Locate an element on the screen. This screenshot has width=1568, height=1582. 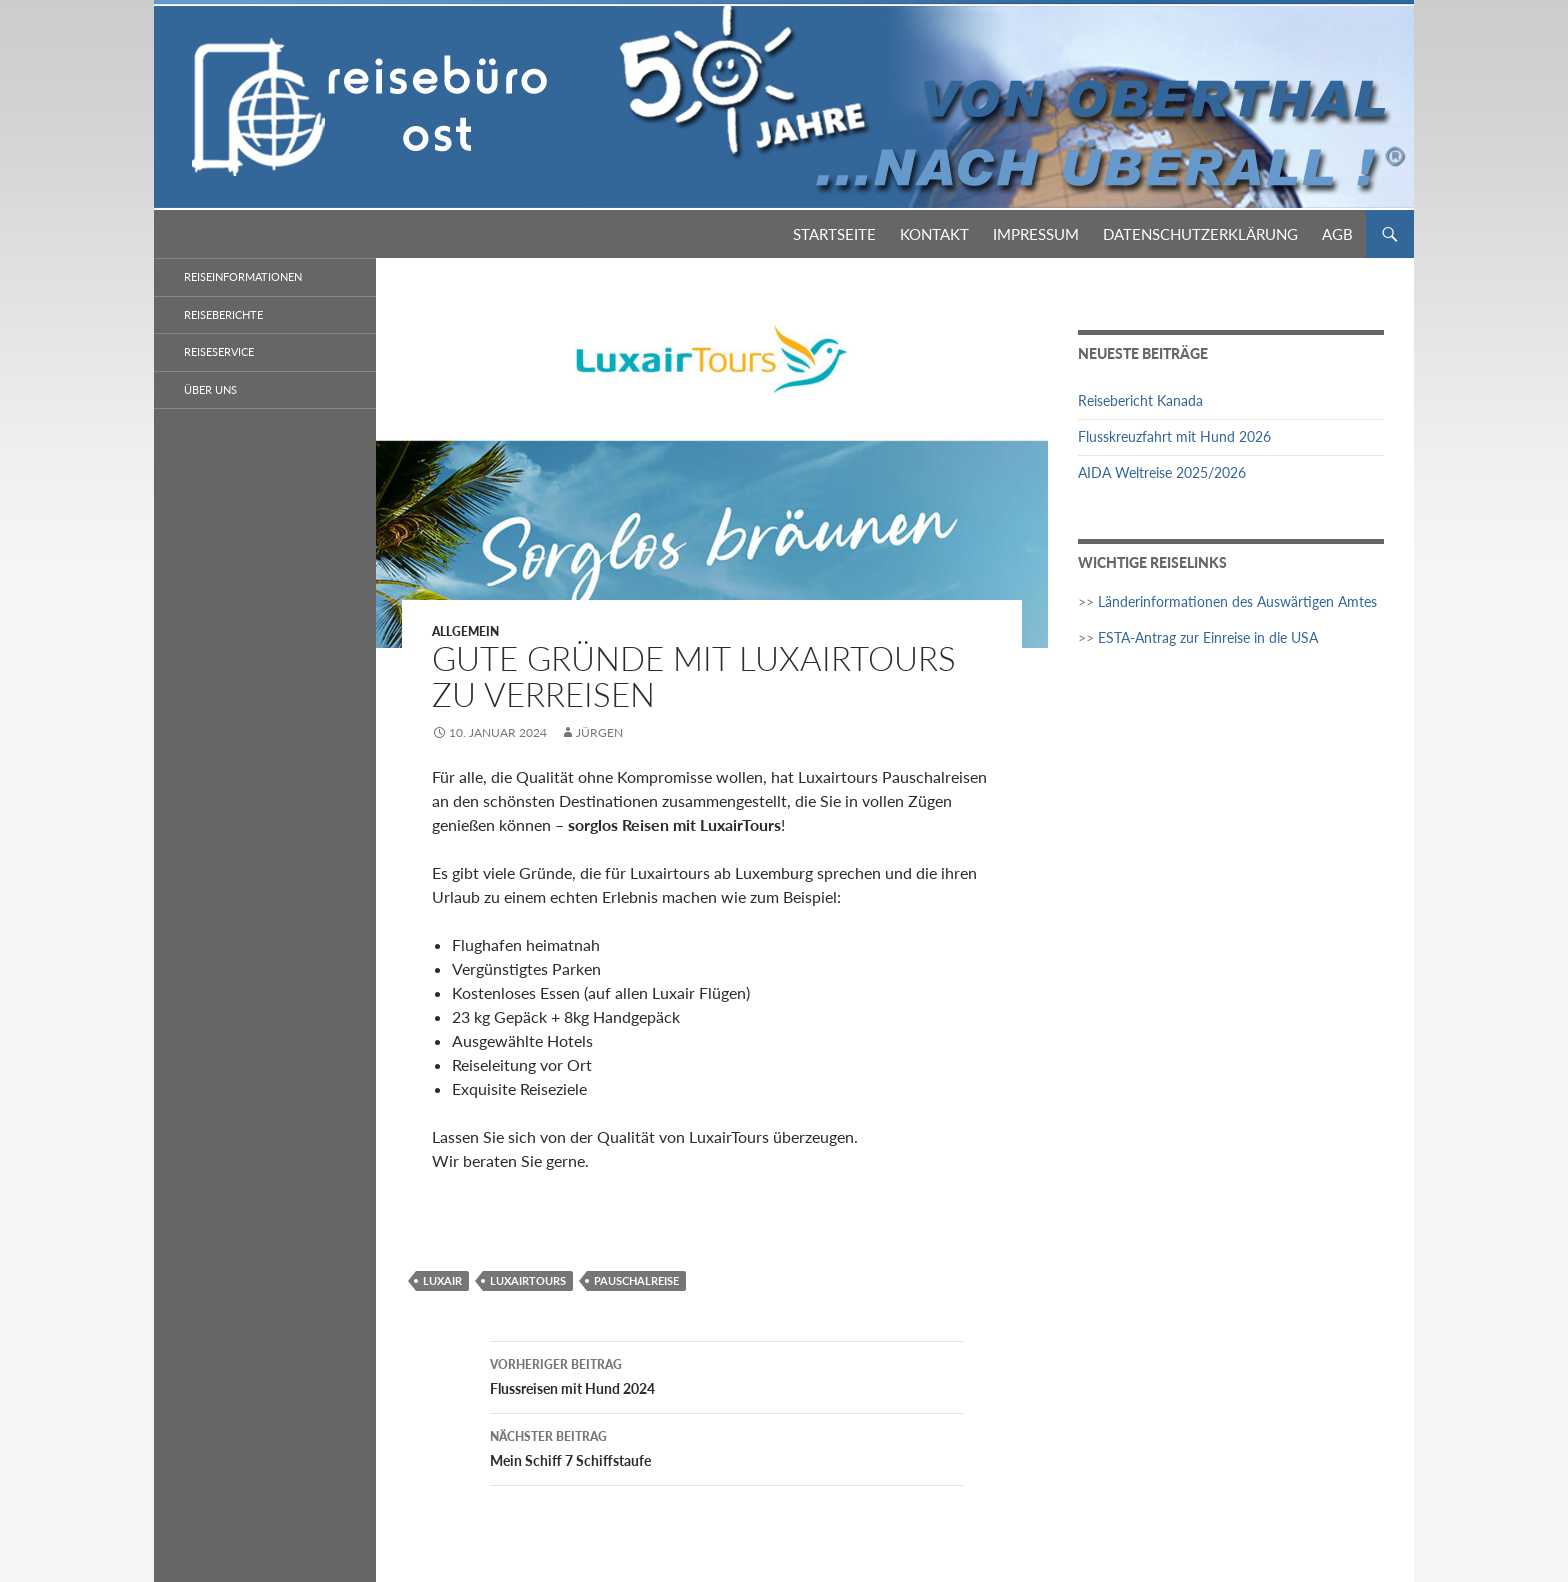
Reisebericht Kanada is located at coordinates (1140, 400).